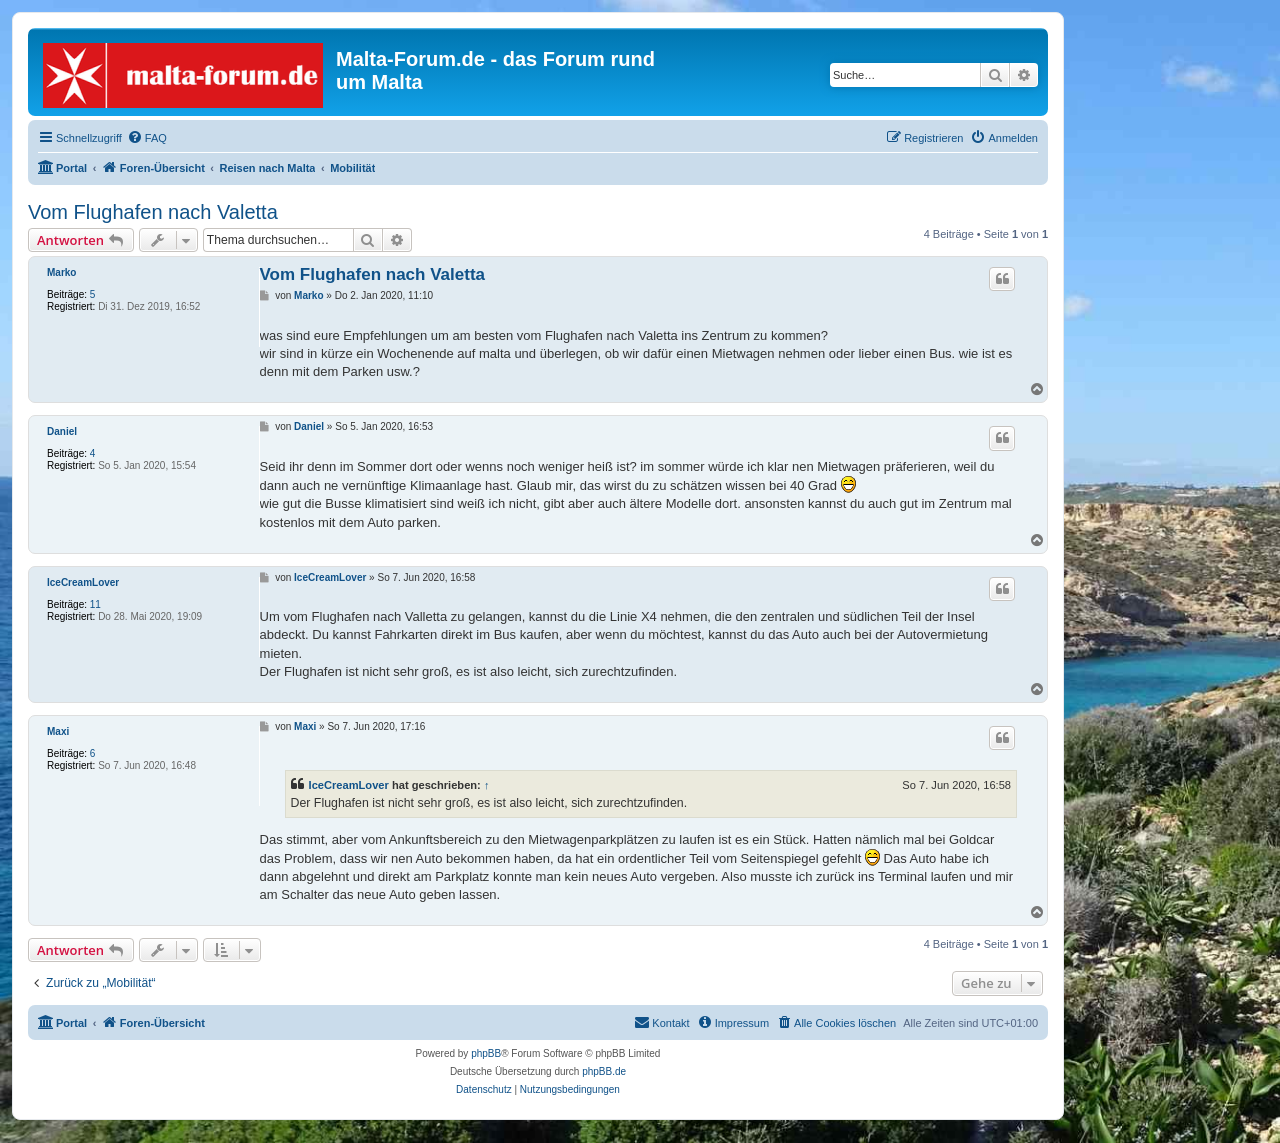  What do you see at coordinates (62, 431) in the screenshot?
I see `Daniel` at bounding box center [62, 431].